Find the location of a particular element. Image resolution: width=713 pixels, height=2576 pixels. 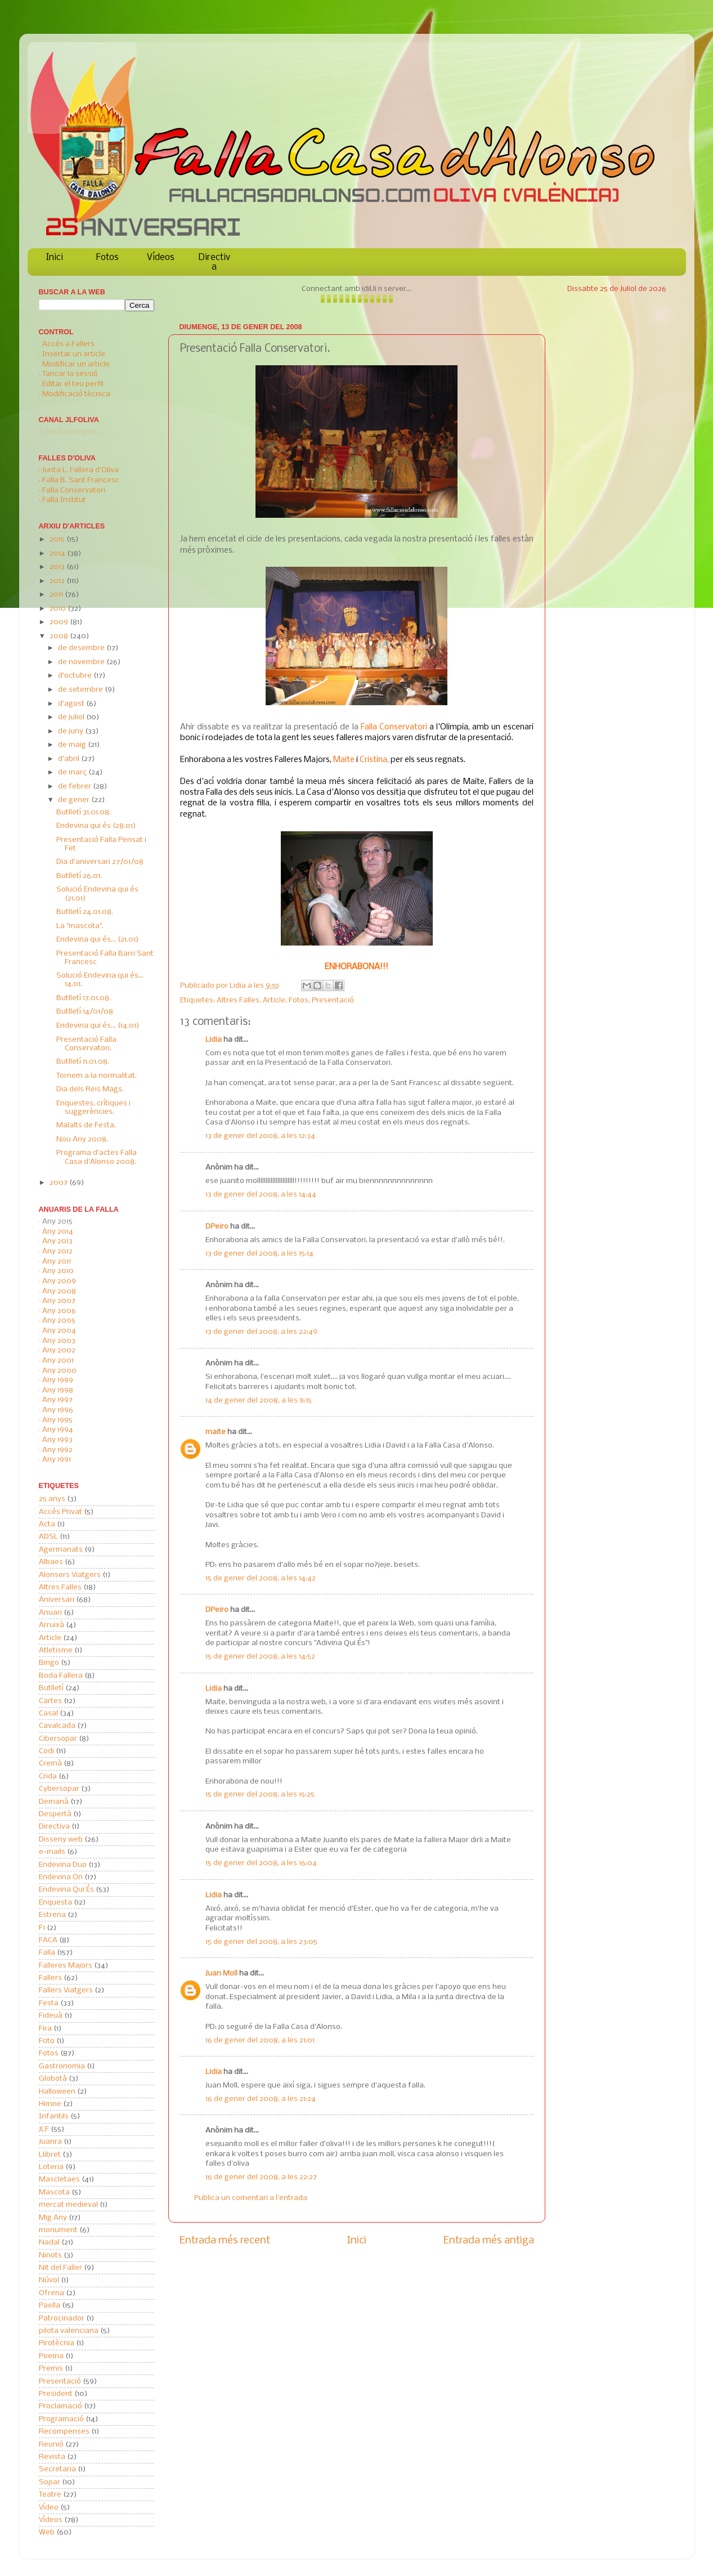

Falleres Majors is located at coordinates (65, 1965).